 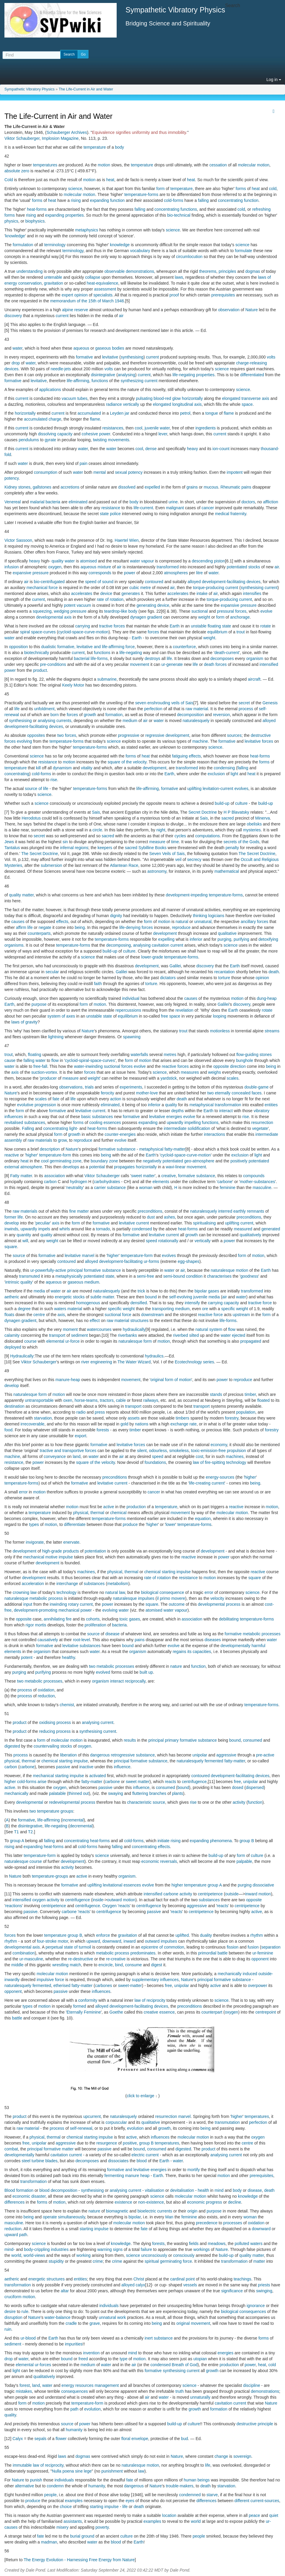 I want to click on differentiate, so click(x=75, y=1524).